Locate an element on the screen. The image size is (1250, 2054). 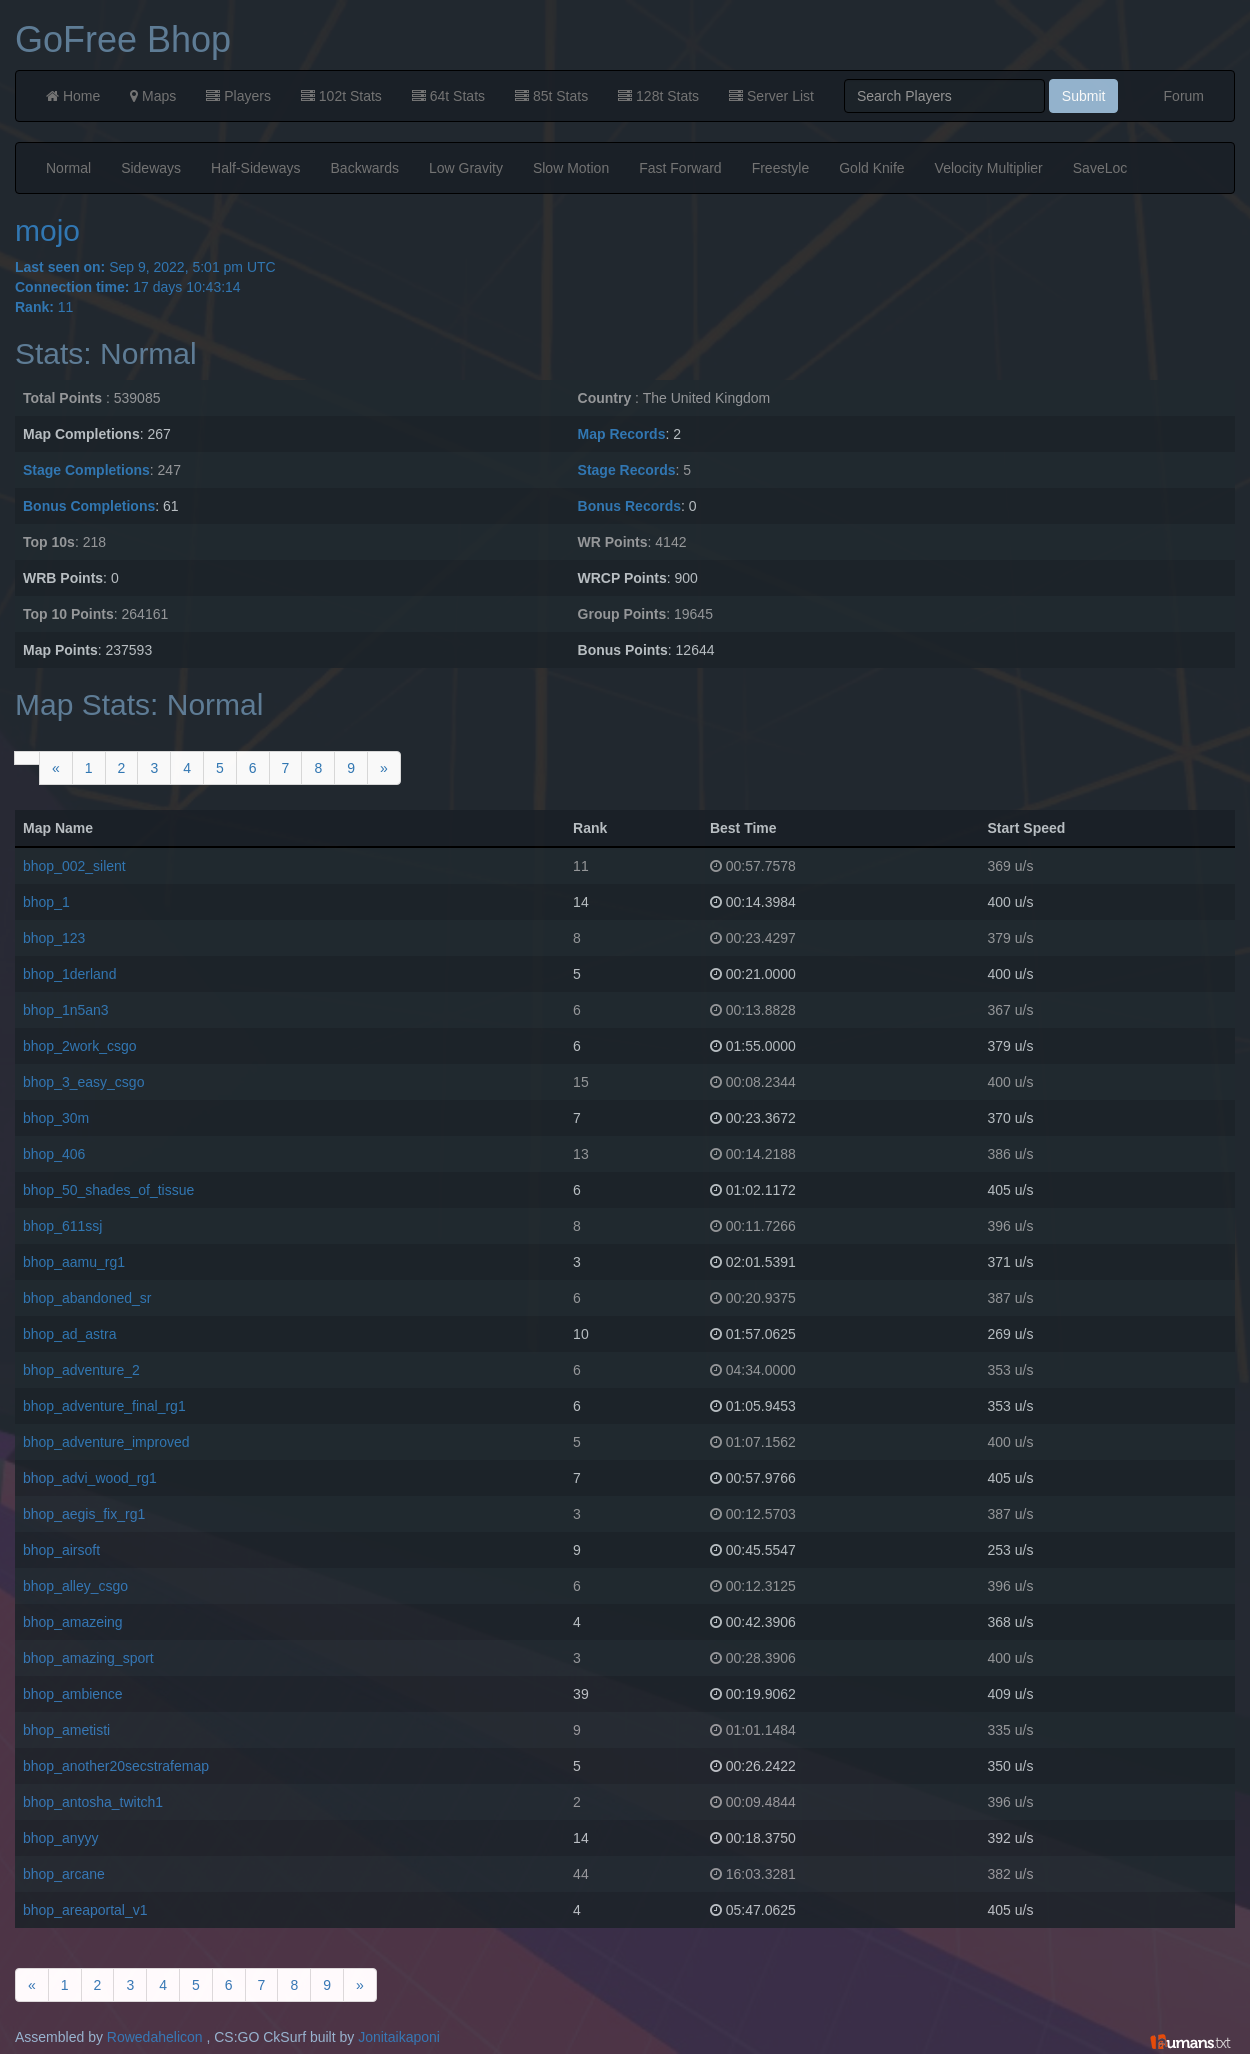
bhop_advi_wood_rg1 is located at coordinates (90, 1478).